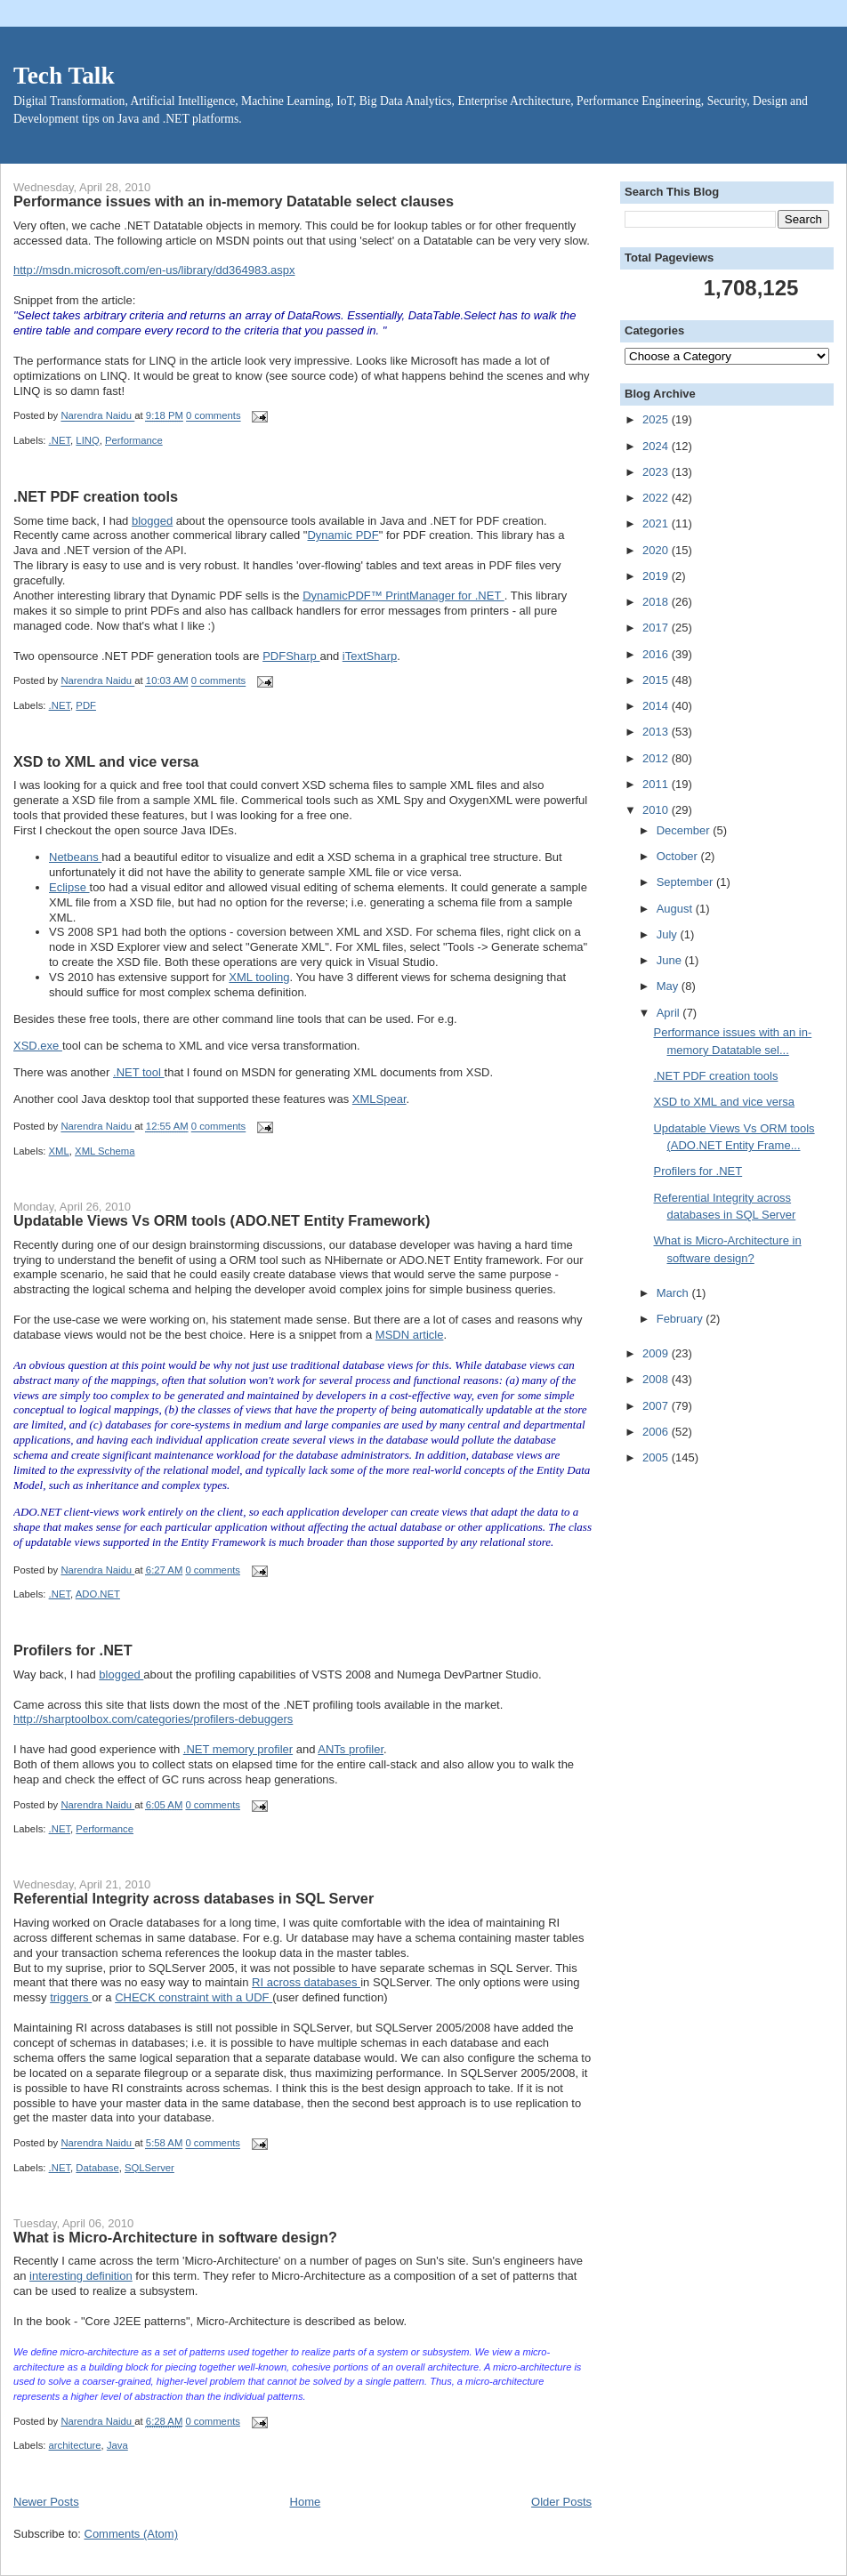 Image resolution: width=847 pixels, height=2576 pixels. Describe the element at coordinates (59, 1151) in the screenshot. I see `XML` at that location.